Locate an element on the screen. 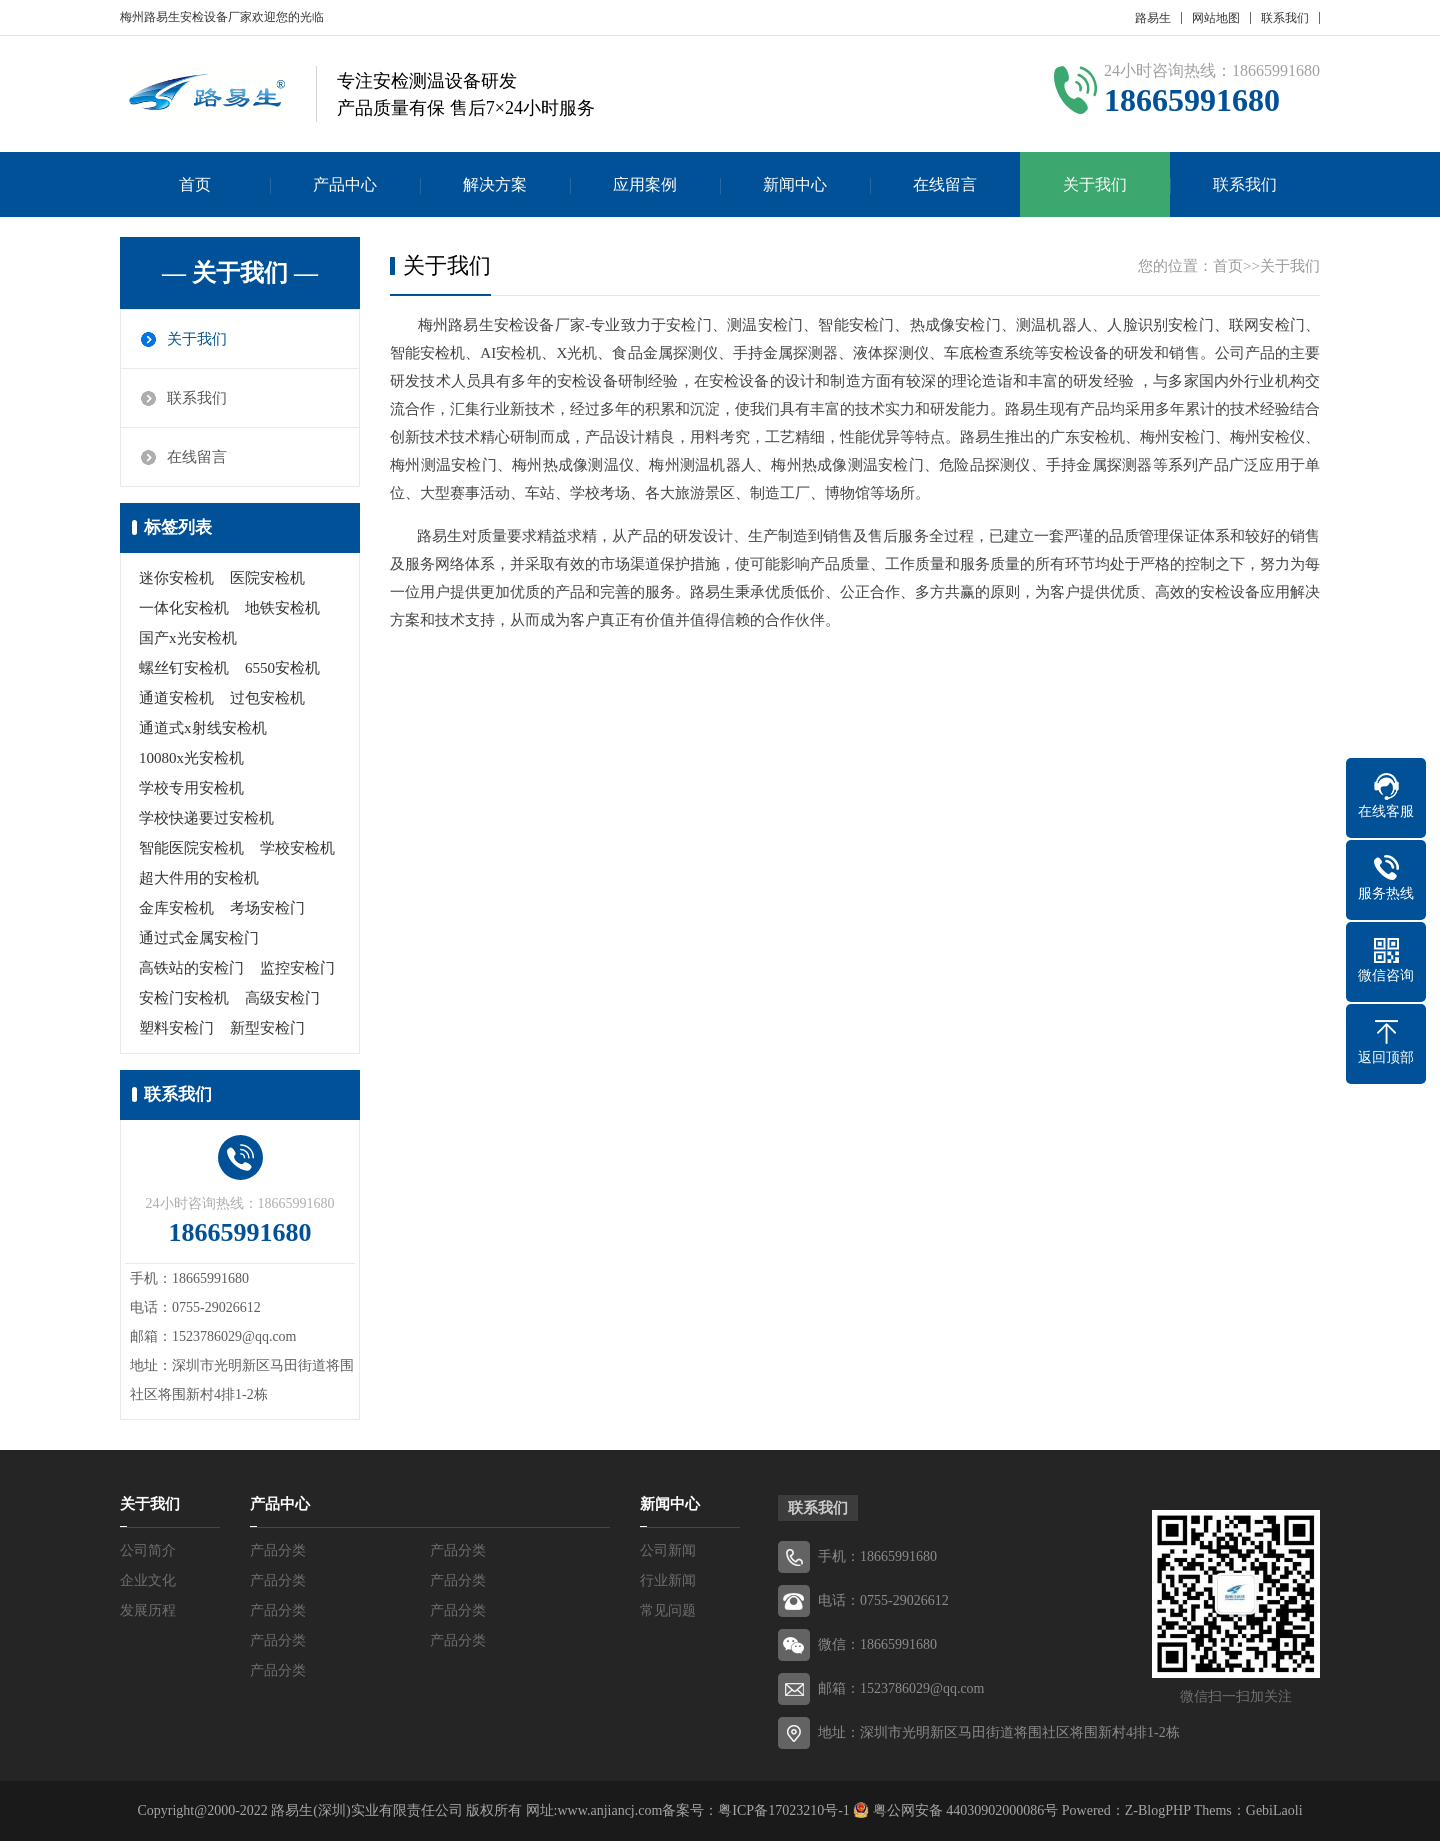  医院安检机 is located at coordinates (267, 578).